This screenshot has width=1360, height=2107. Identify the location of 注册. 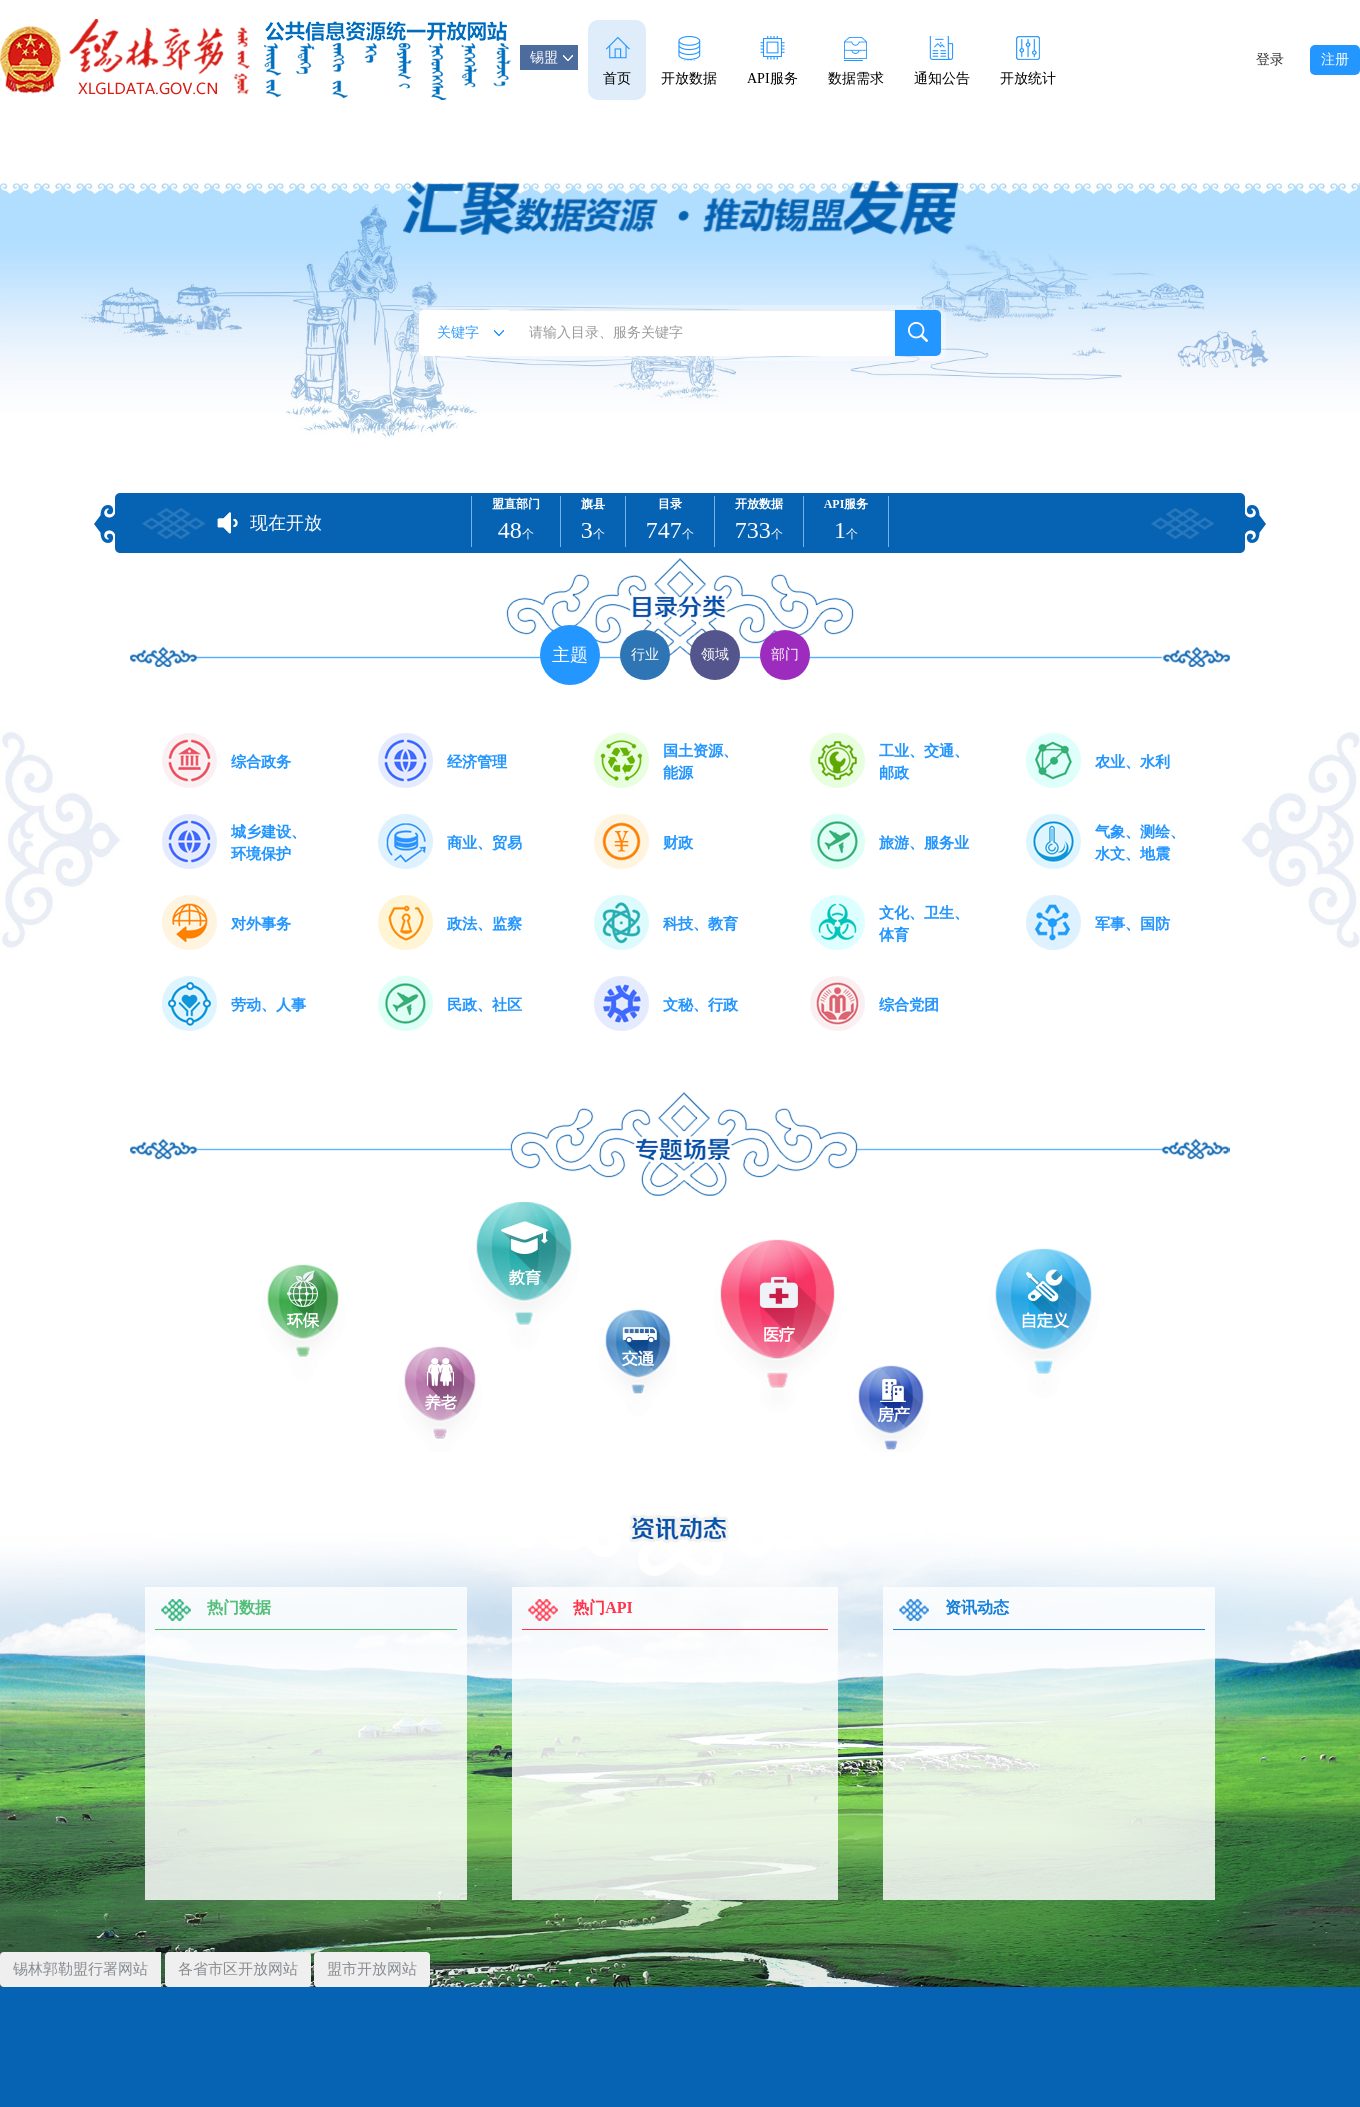
(1335, 59).